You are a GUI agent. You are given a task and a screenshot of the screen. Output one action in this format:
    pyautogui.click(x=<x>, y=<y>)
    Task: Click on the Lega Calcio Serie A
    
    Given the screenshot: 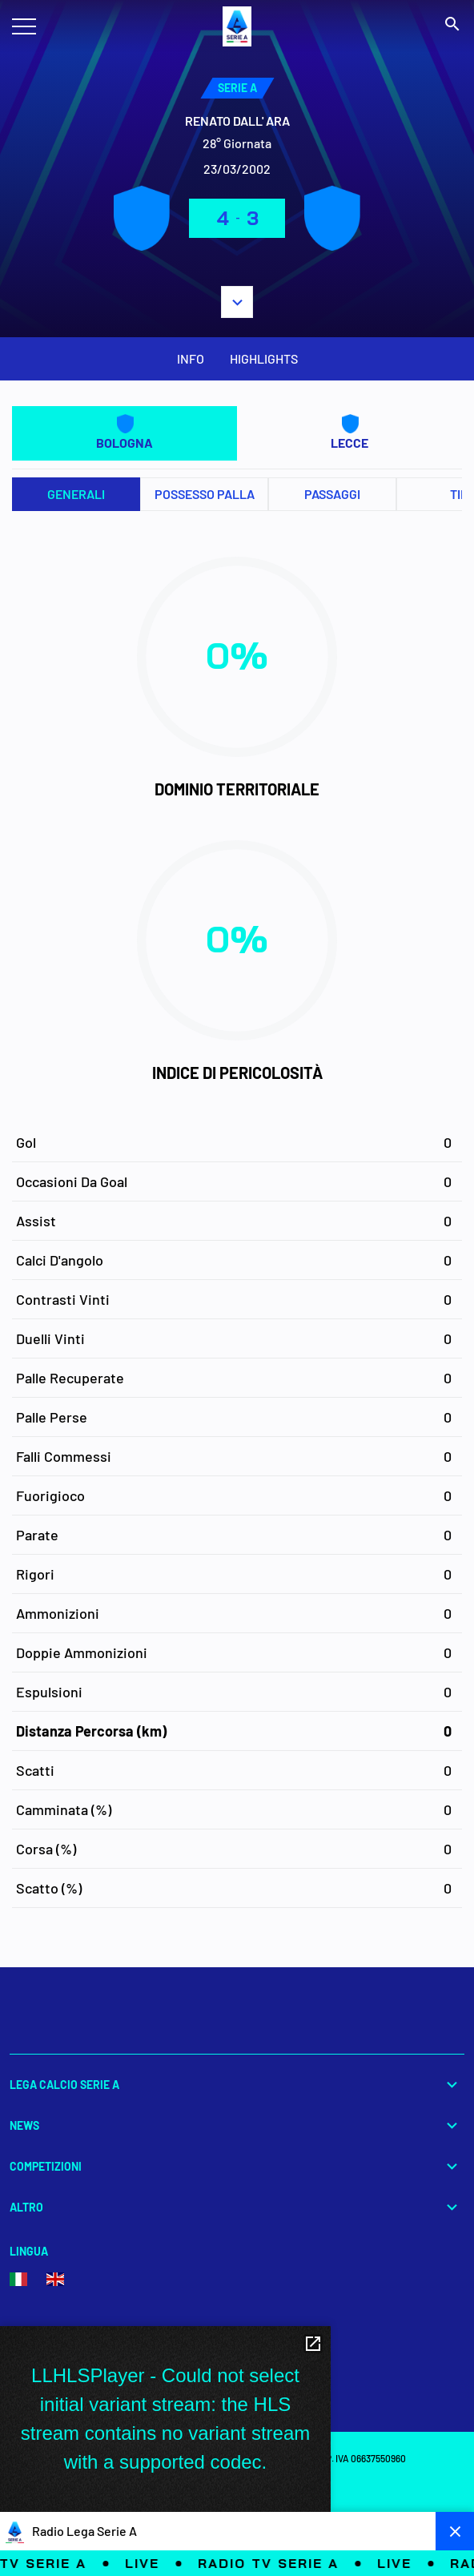 What is the action you would take?
    pyautogui.click(x=237, y=2084)
    